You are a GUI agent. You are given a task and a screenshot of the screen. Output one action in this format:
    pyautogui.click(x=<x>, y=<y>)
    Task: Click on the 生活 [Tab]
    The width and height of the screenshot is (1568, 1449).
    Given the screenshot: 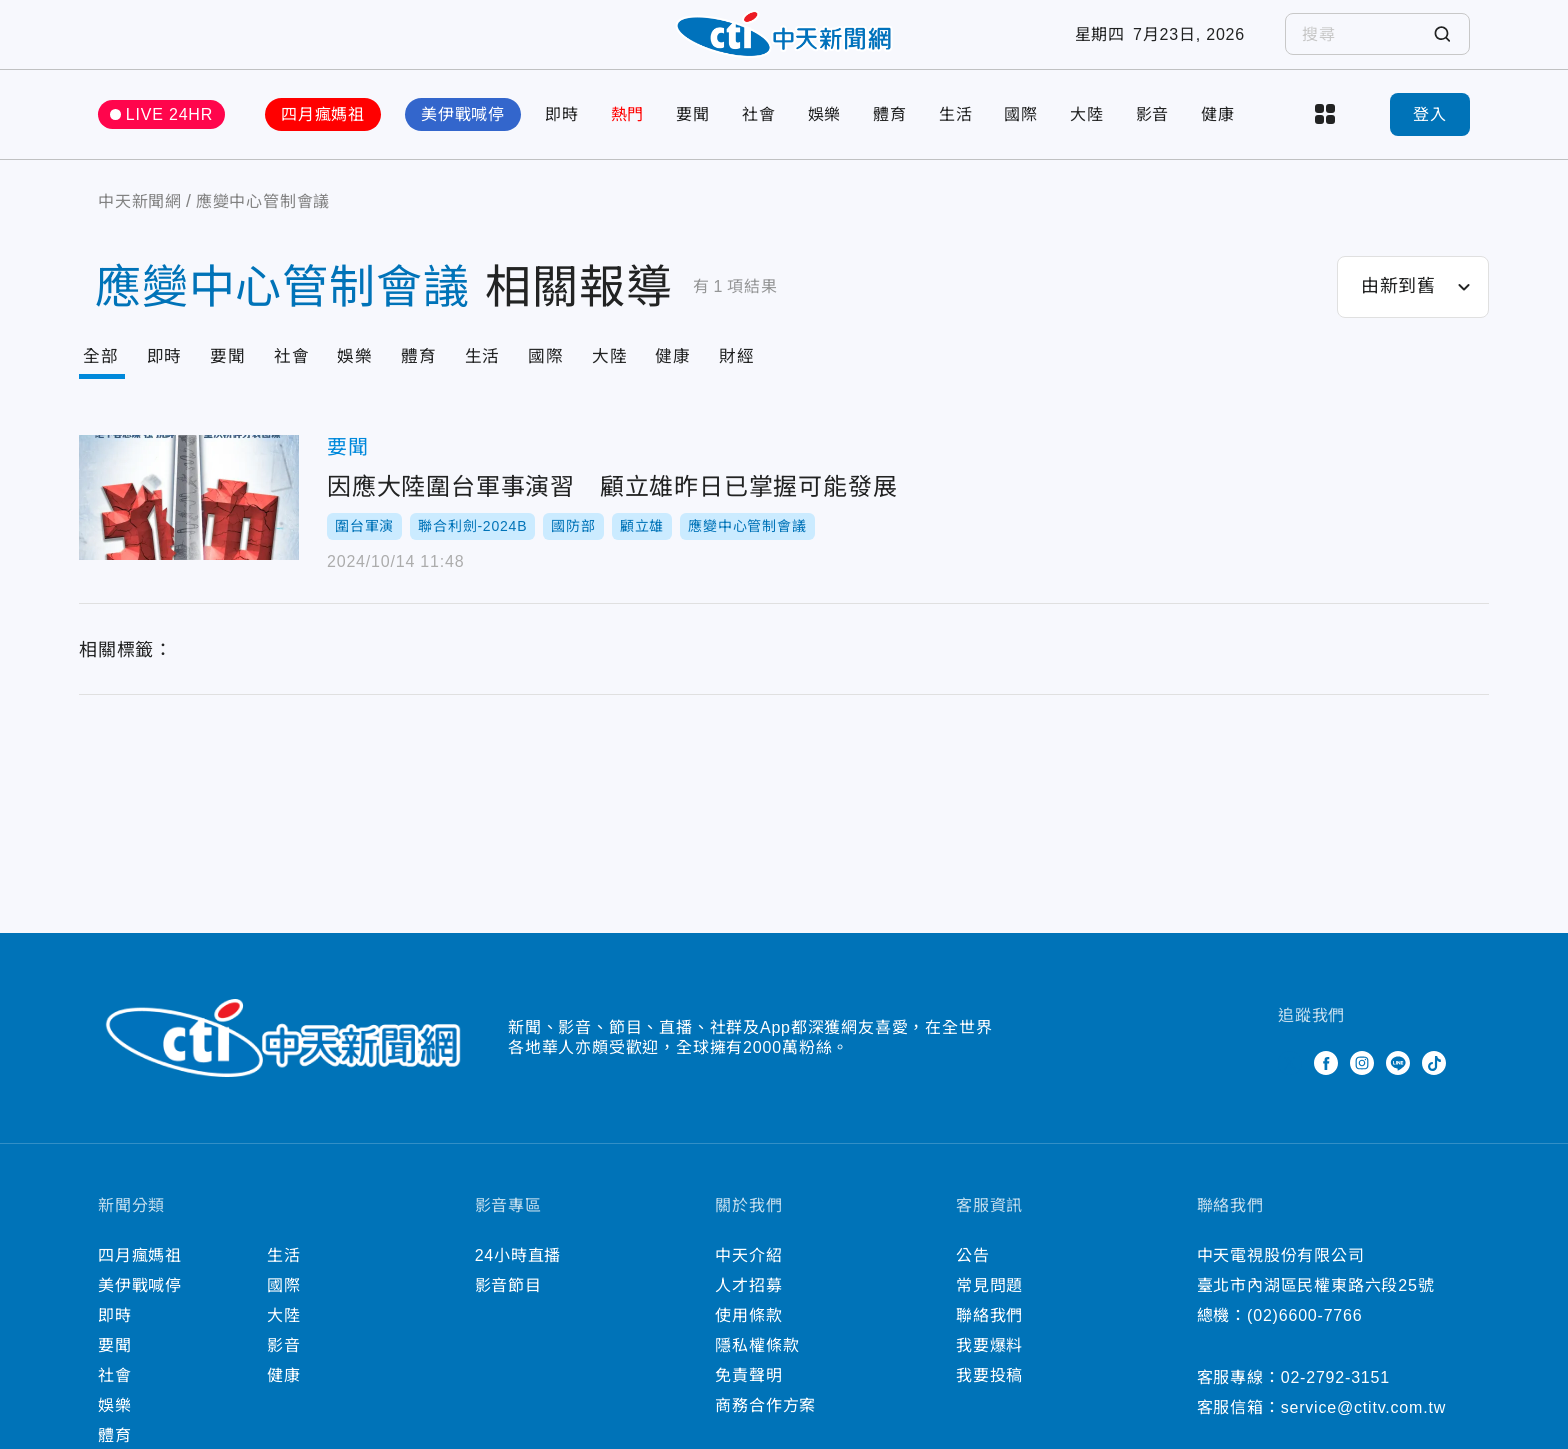 What is the action you would take?
    pyautogui.click(x=496, y=377)
    